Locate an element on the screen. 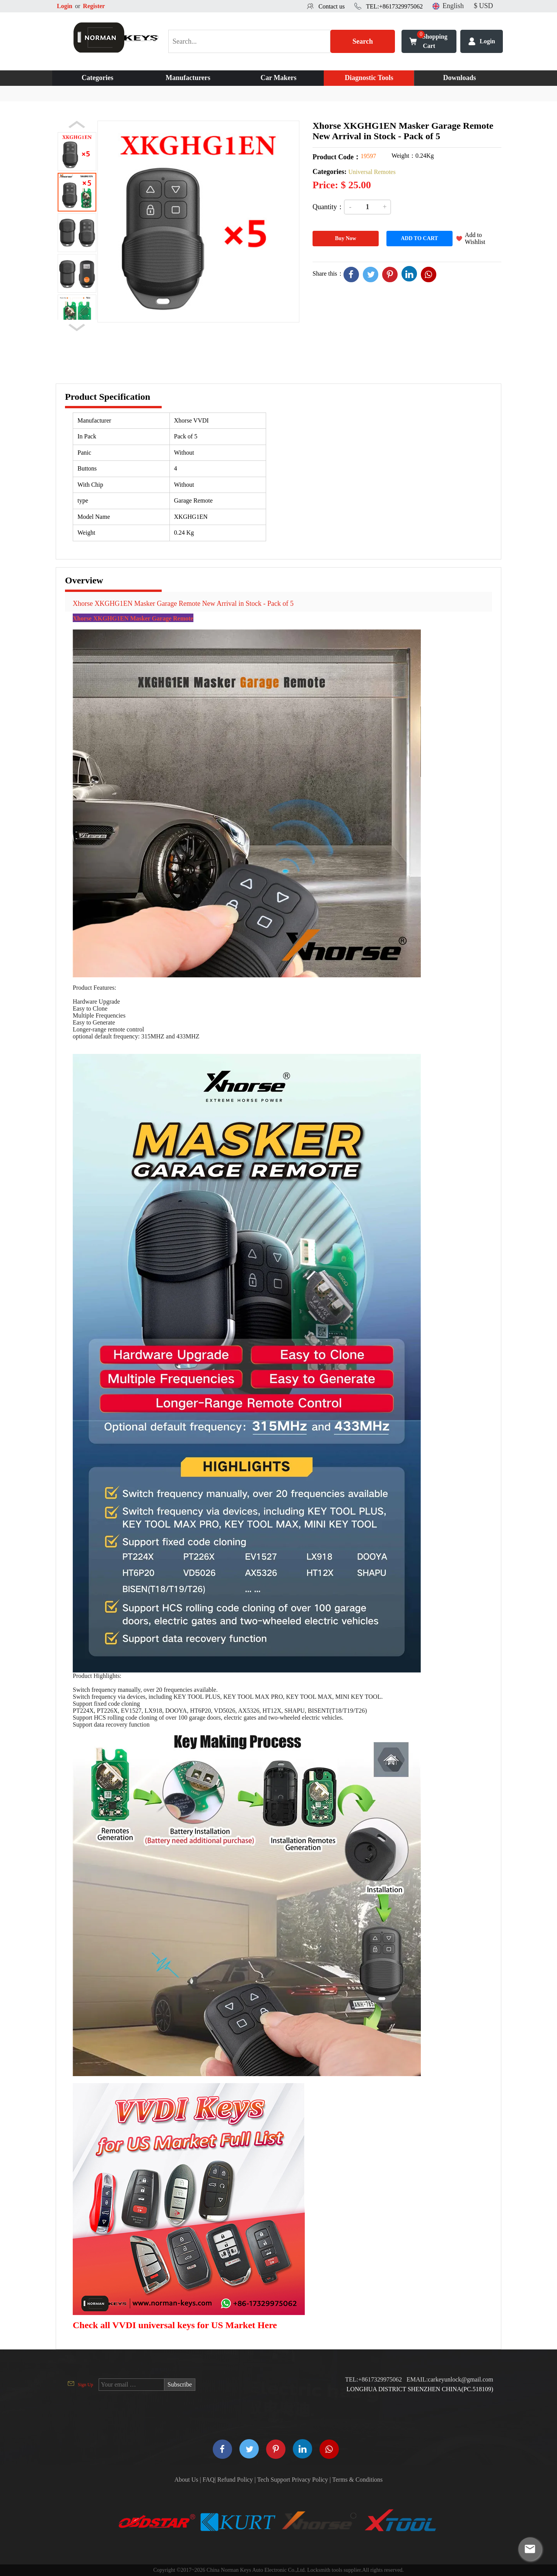  FAQ is located at coordinates (209, 2479).